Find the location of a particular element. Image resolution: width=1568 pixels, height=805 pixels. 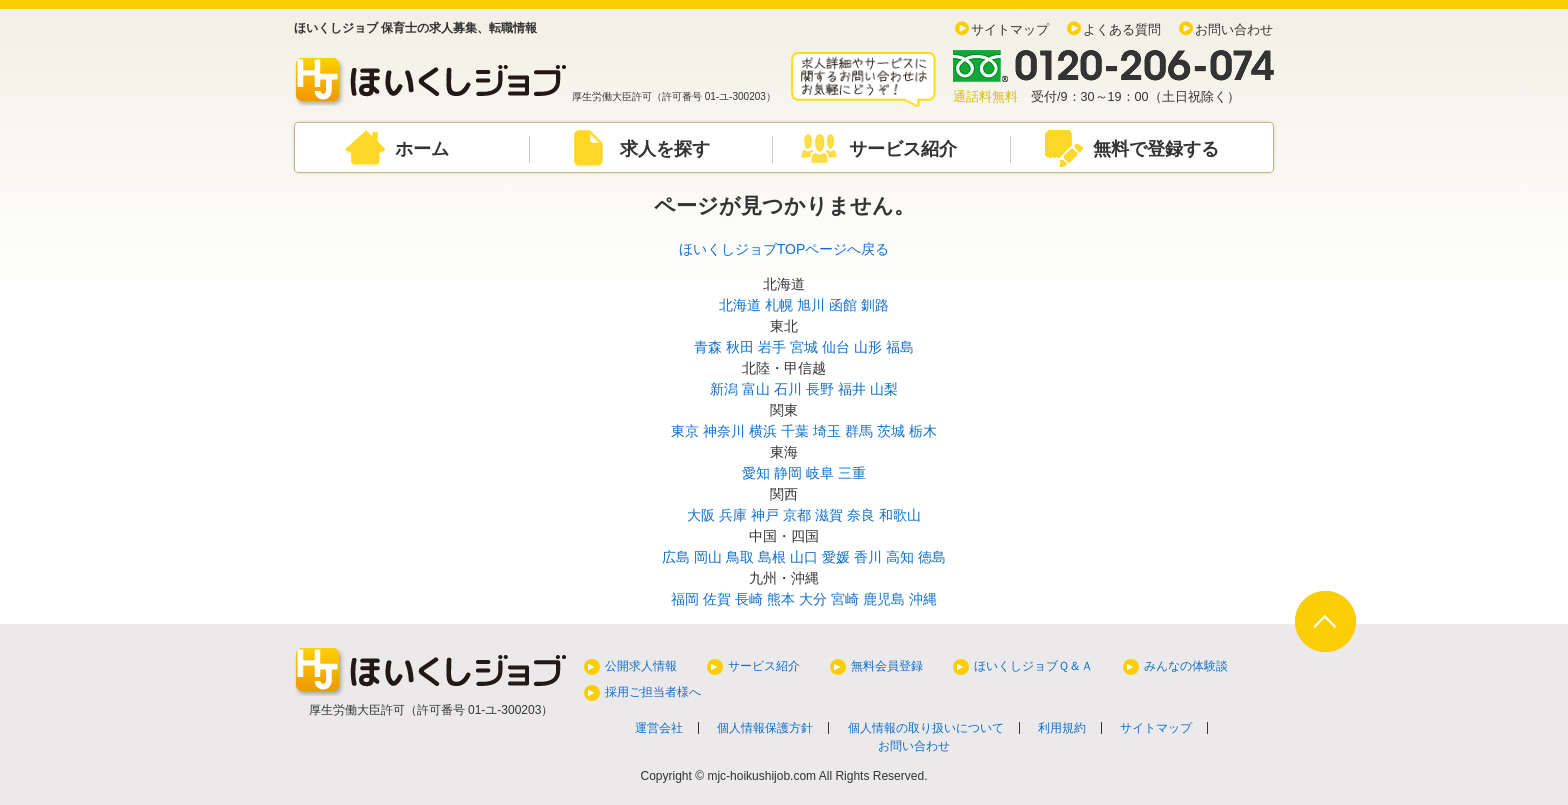

富山 is located at coordinates (756, 389).